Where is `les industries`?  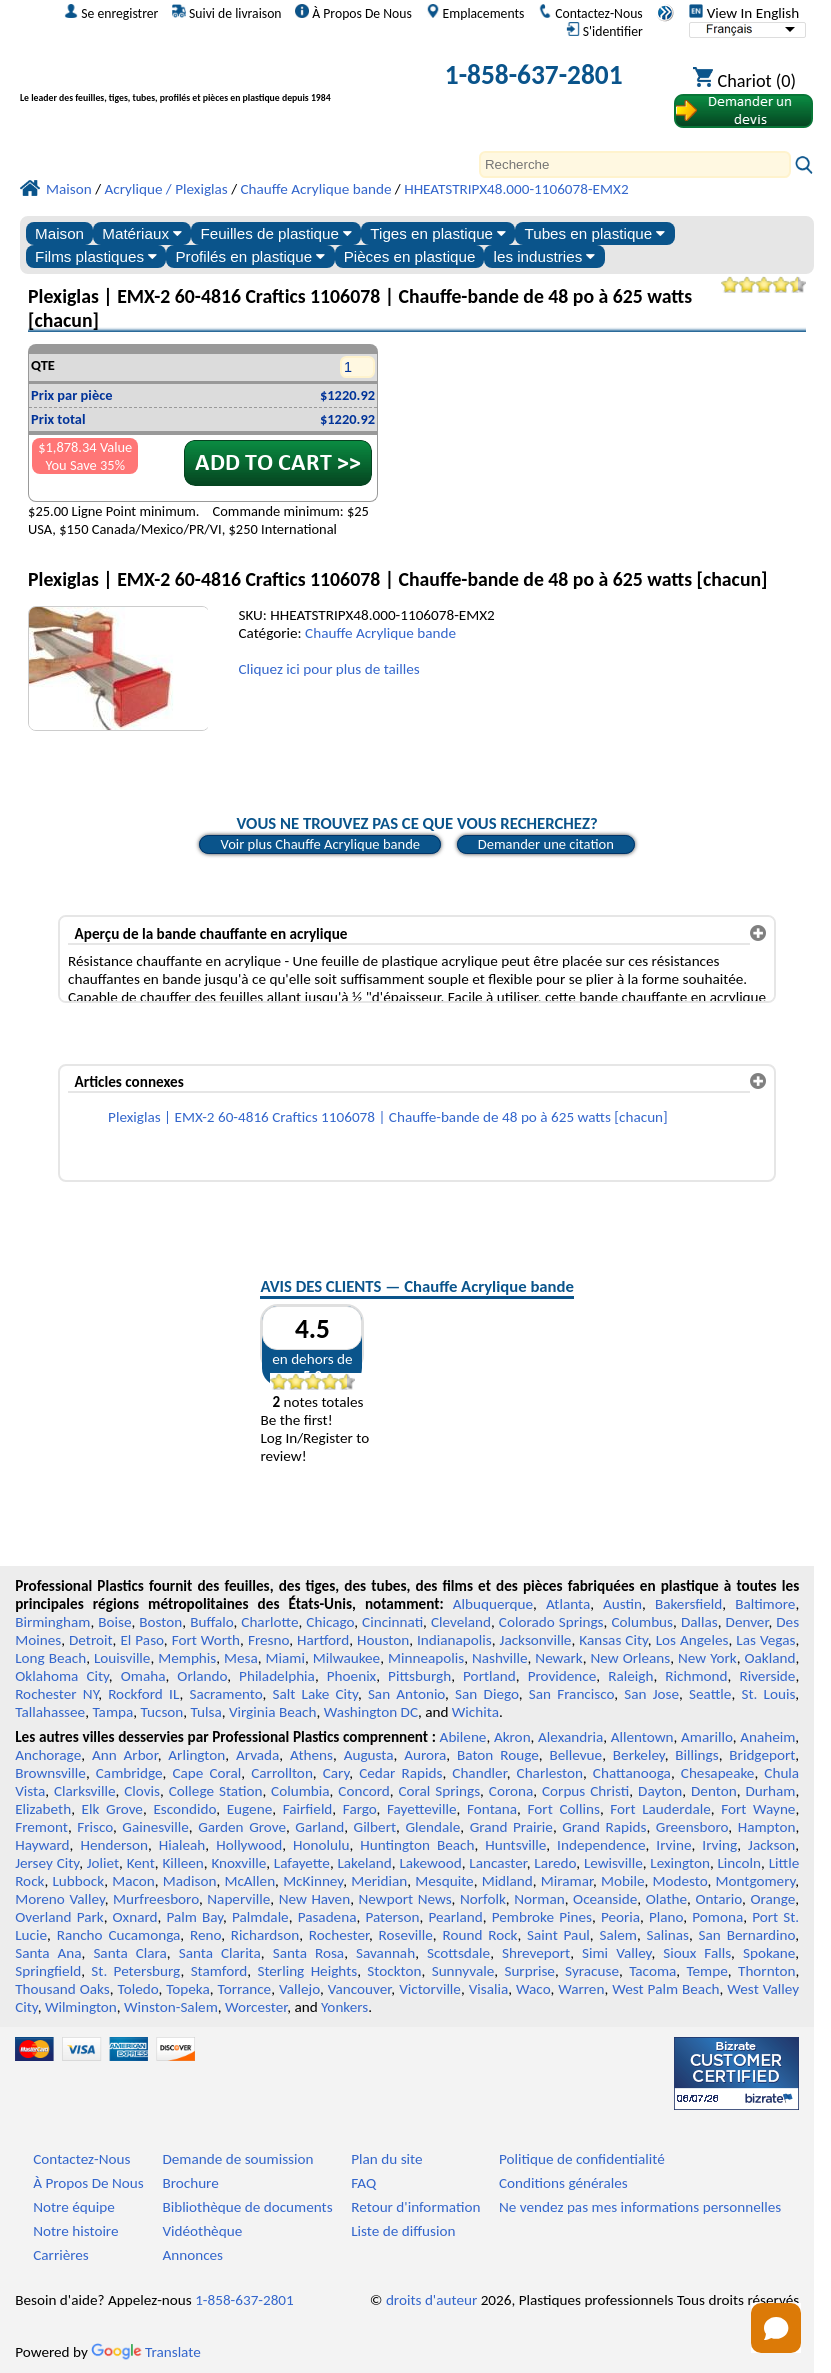 les industries is located at coordinates (545, 256).